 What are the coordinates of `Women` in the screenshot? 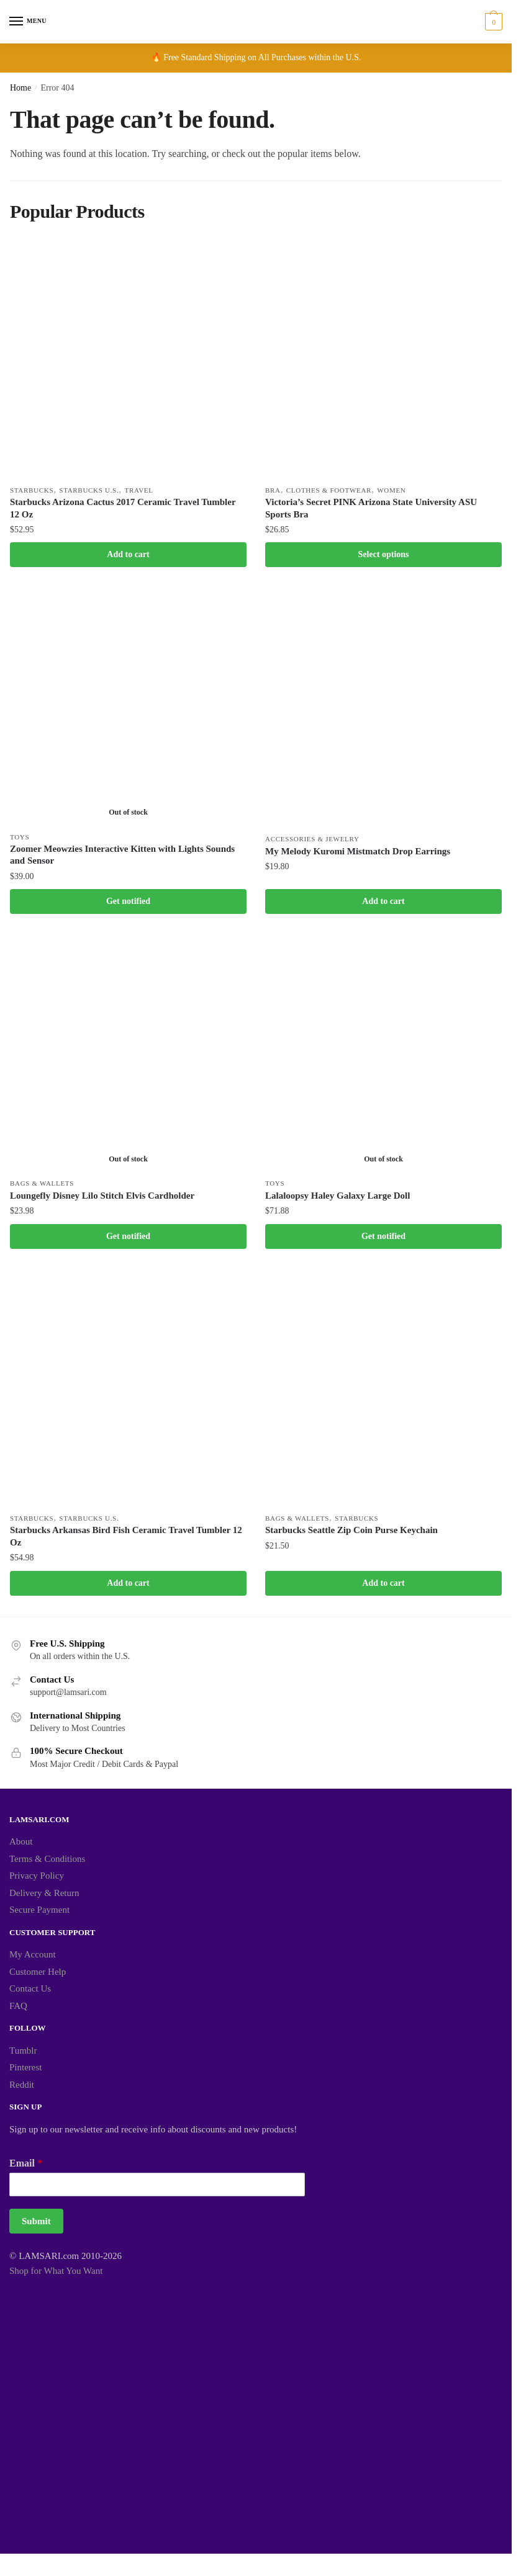 It's located at (392, 490).